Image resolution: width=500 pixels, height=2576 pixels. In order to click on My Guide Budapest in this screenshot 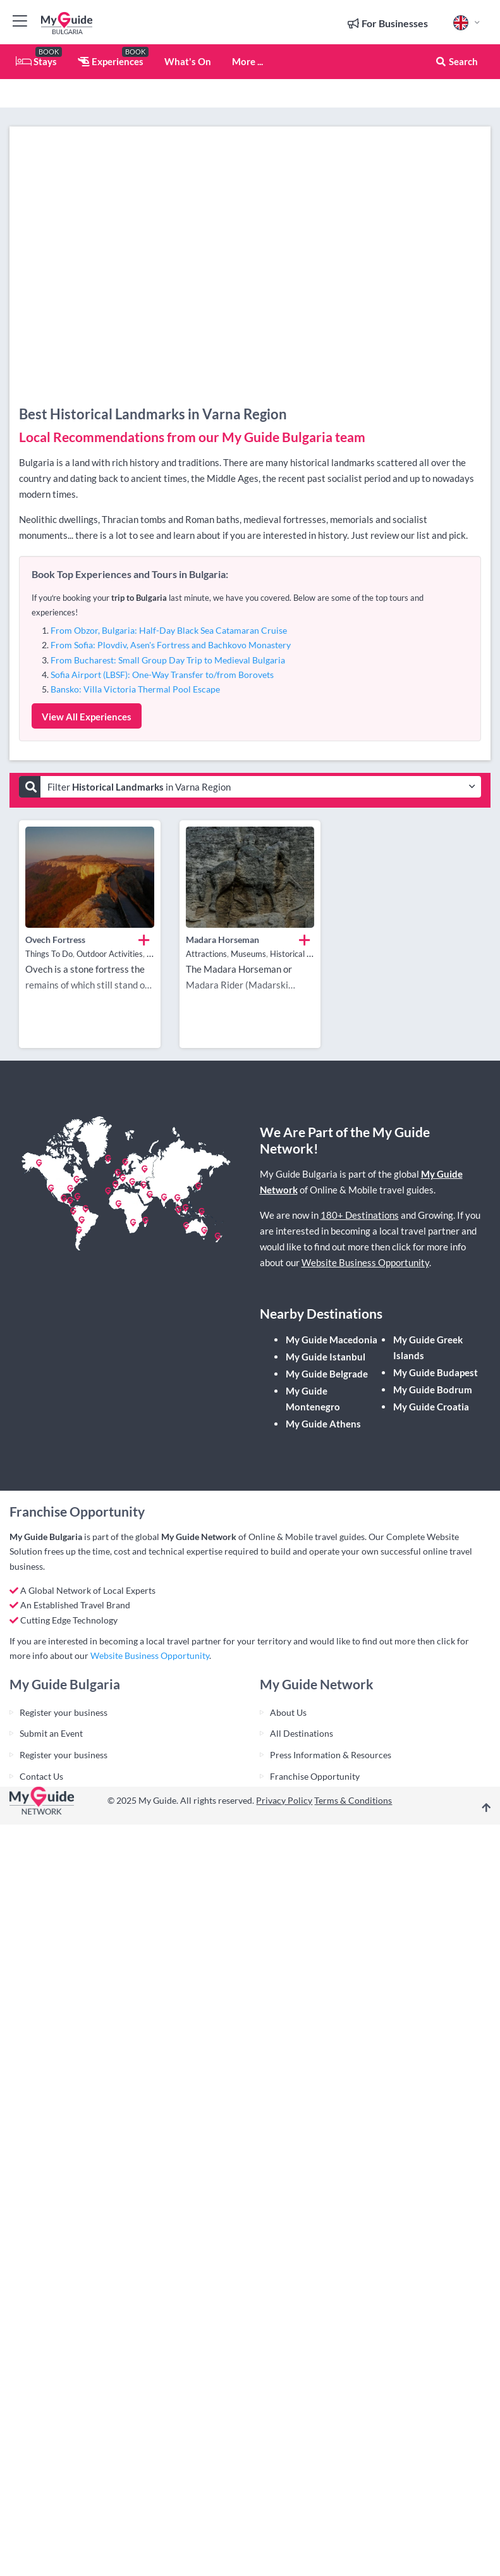, I will do `click(435, 1372)`.